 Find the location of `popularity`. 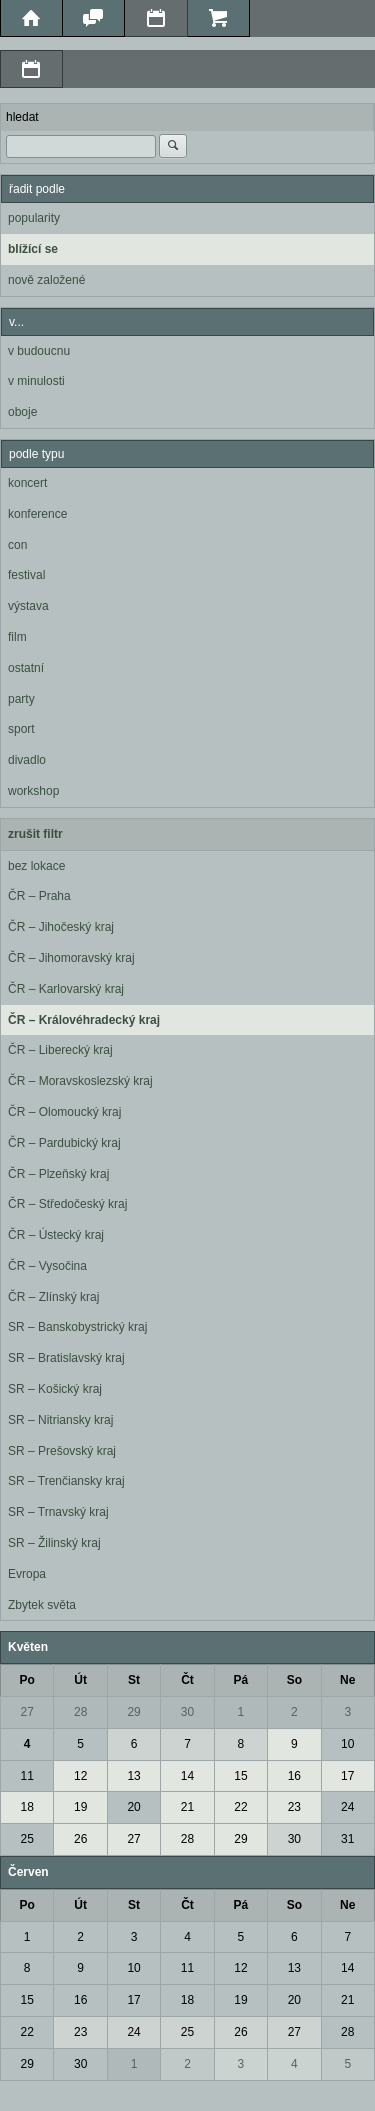

popularity is located at coordinates (34, 218).